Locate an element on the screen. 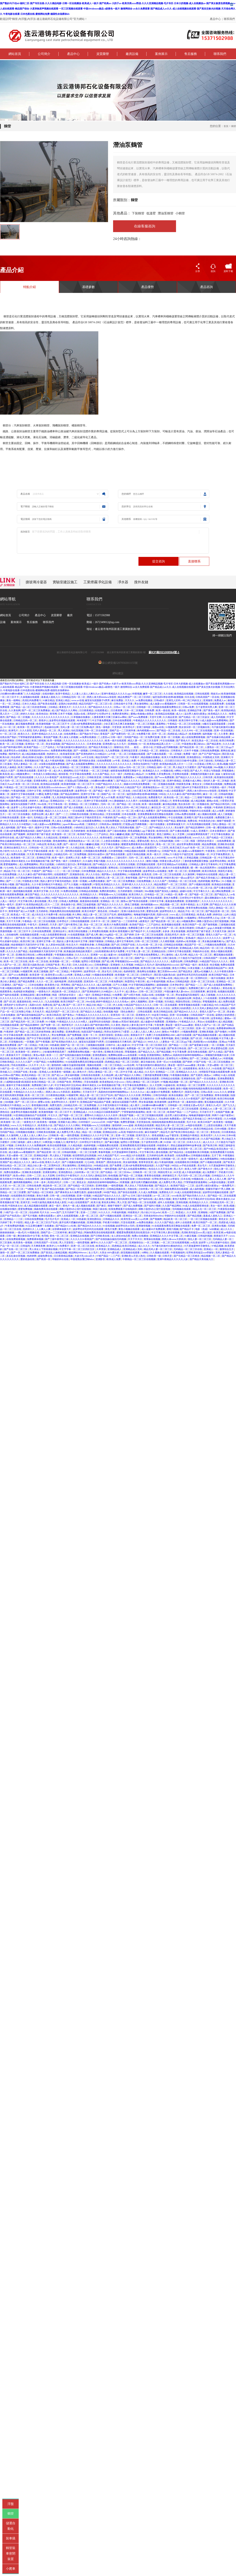  国产精品一品二区三区的使用体验 is located at coordinates (29, 707).